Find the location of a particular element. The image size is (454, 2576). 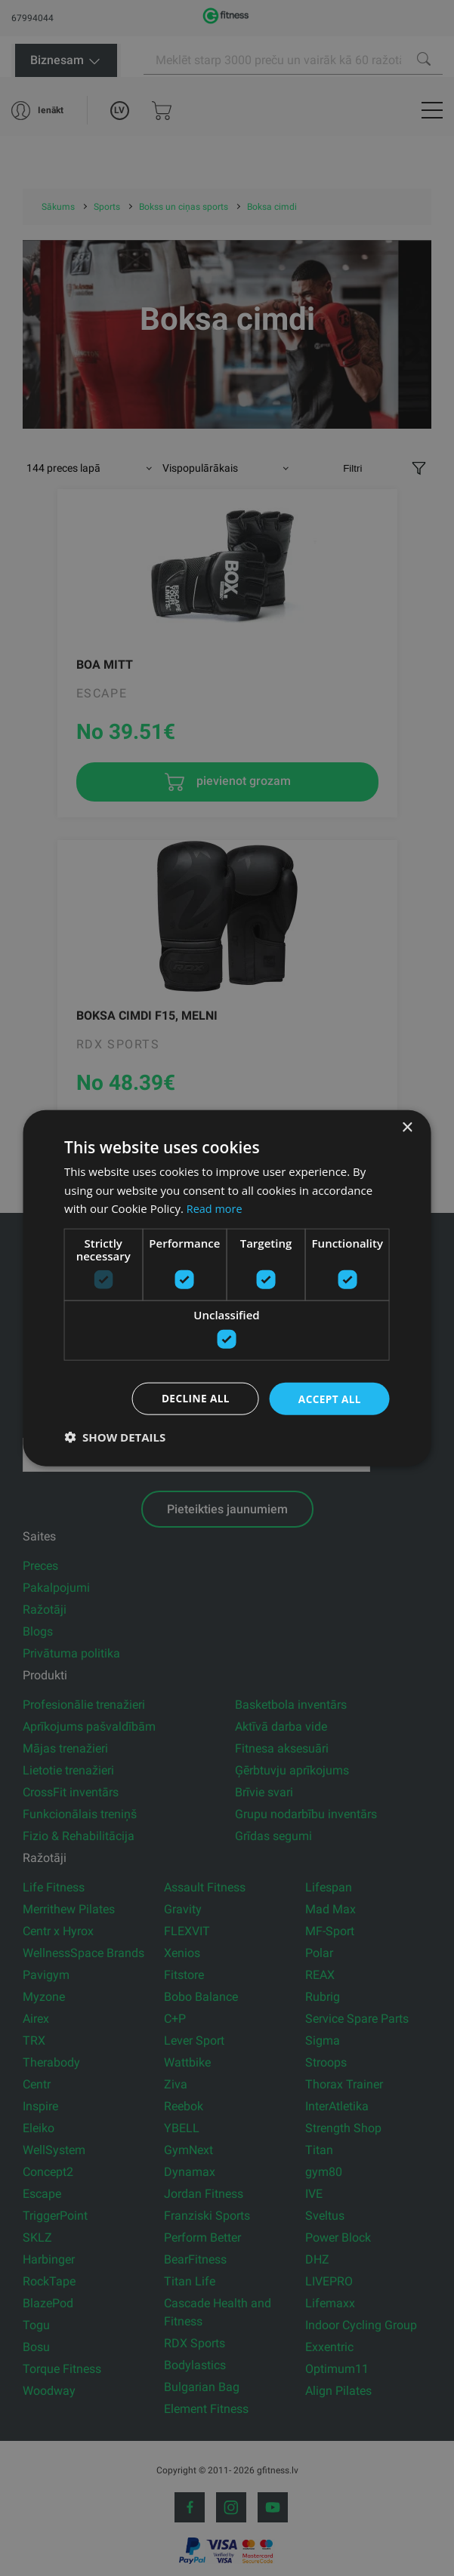

Accept all [button] is located at coordinates (329, 1398).